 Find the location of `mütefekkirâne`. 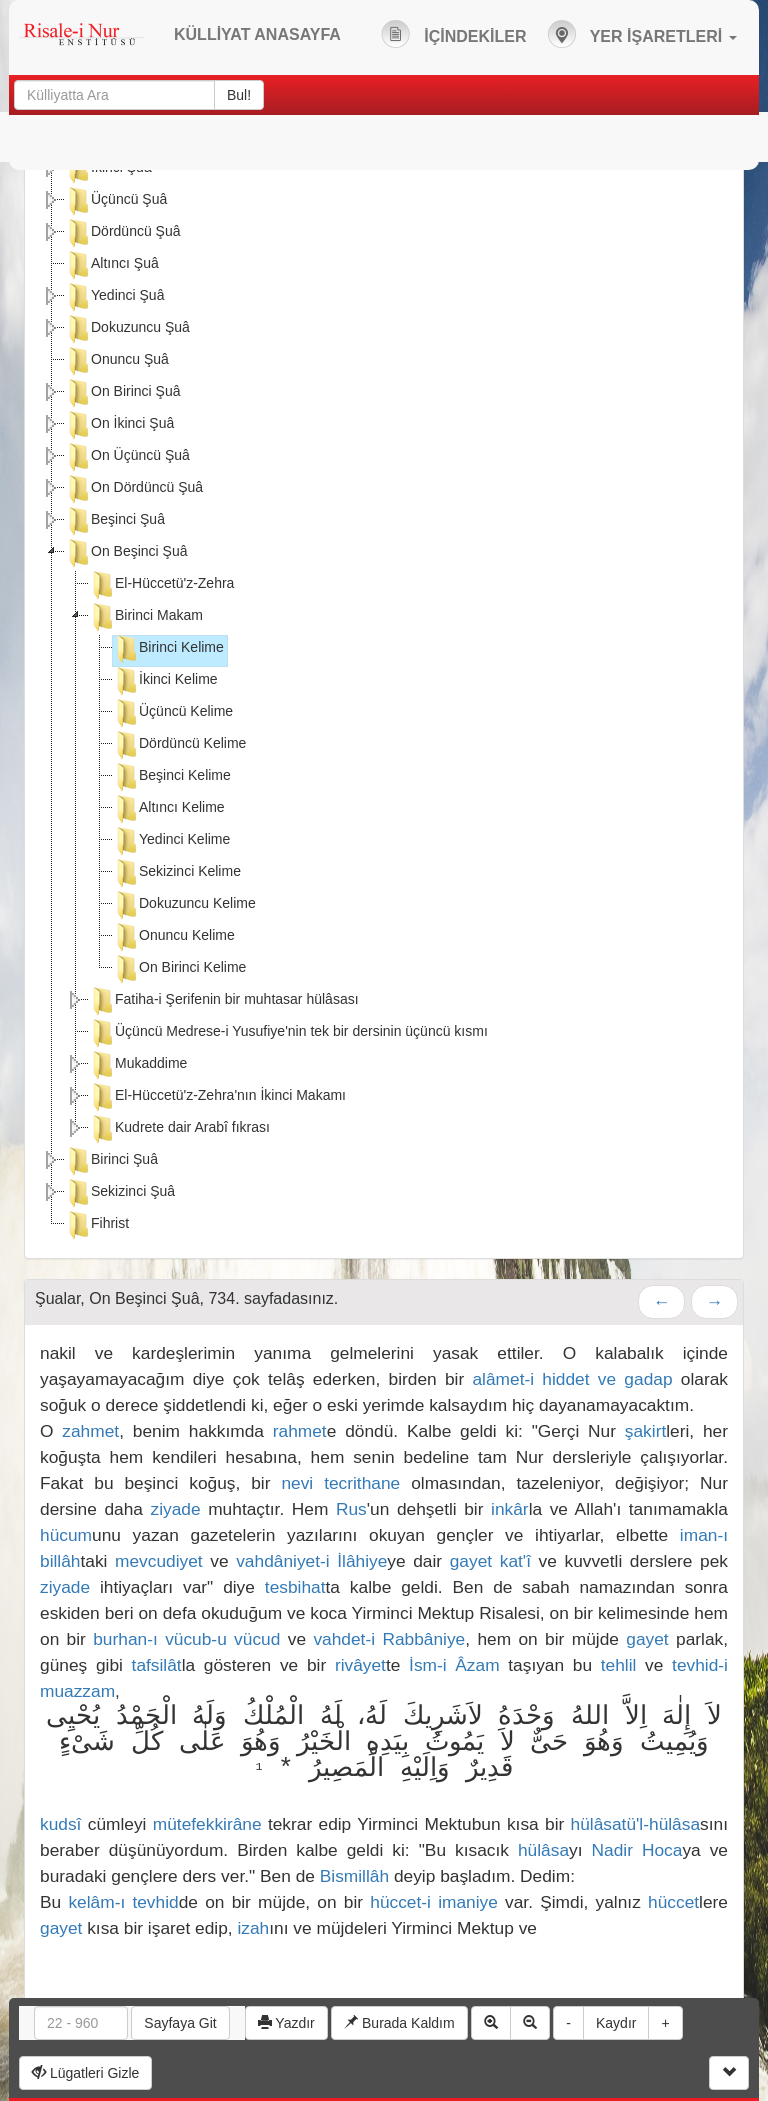

mütefekkirâne is located at coordinates (207, 1824).